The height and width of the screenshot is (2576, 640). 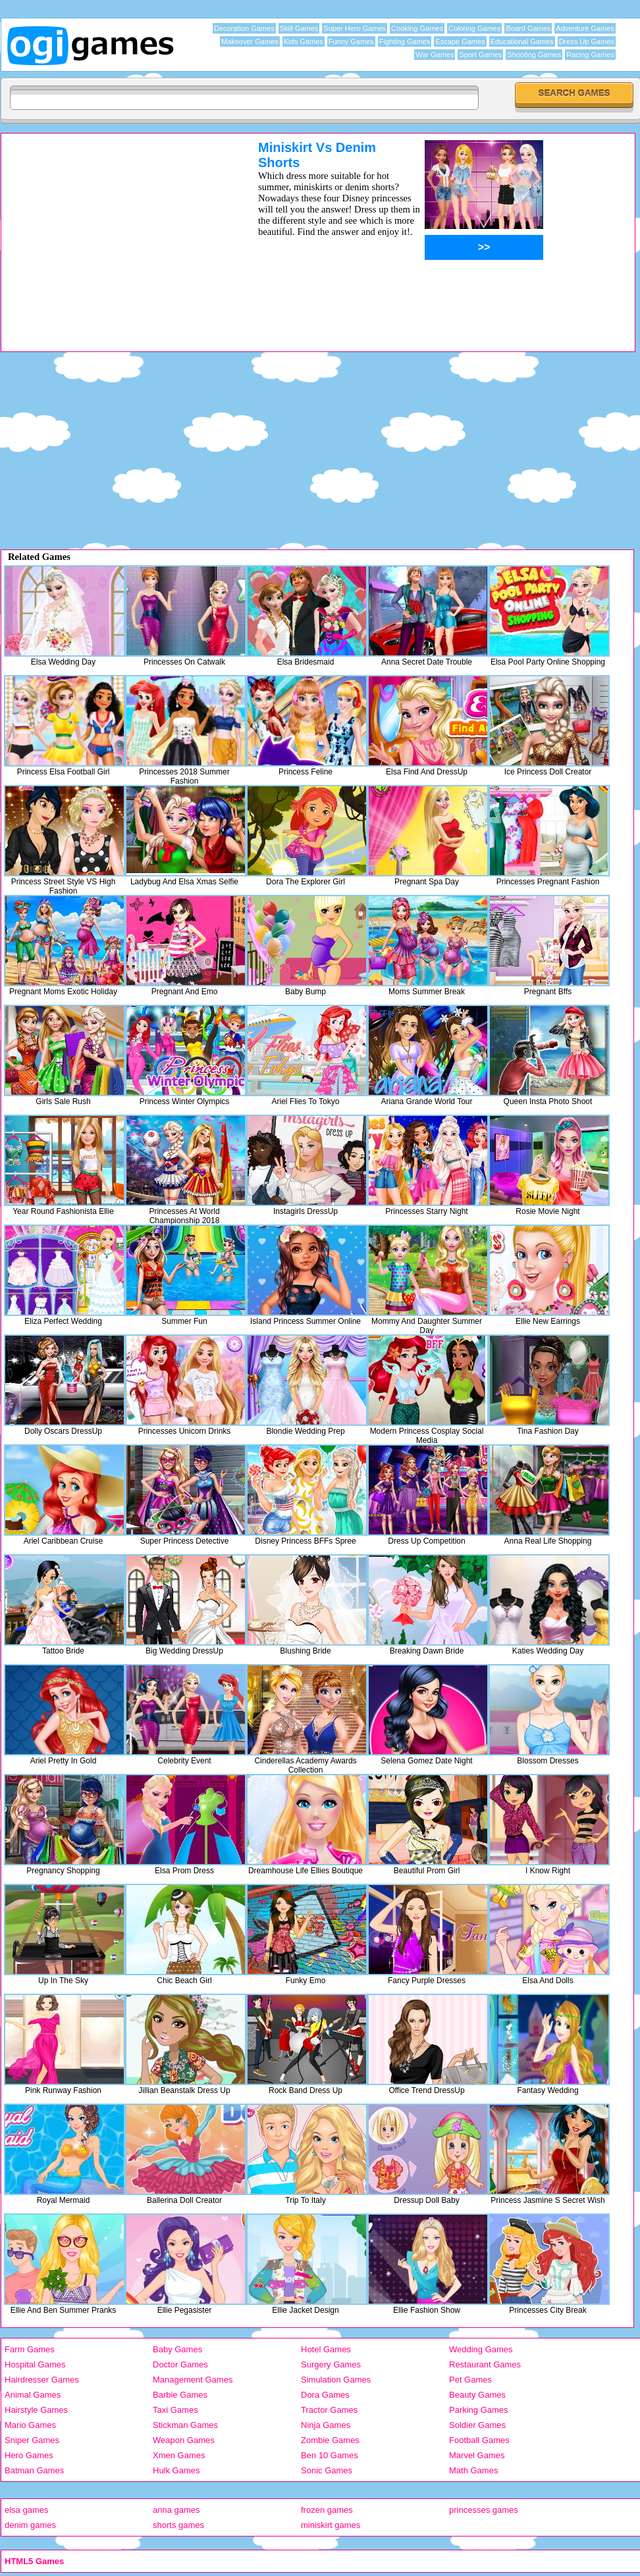 I want to click on Football Games, so click(x=479, y=2440).